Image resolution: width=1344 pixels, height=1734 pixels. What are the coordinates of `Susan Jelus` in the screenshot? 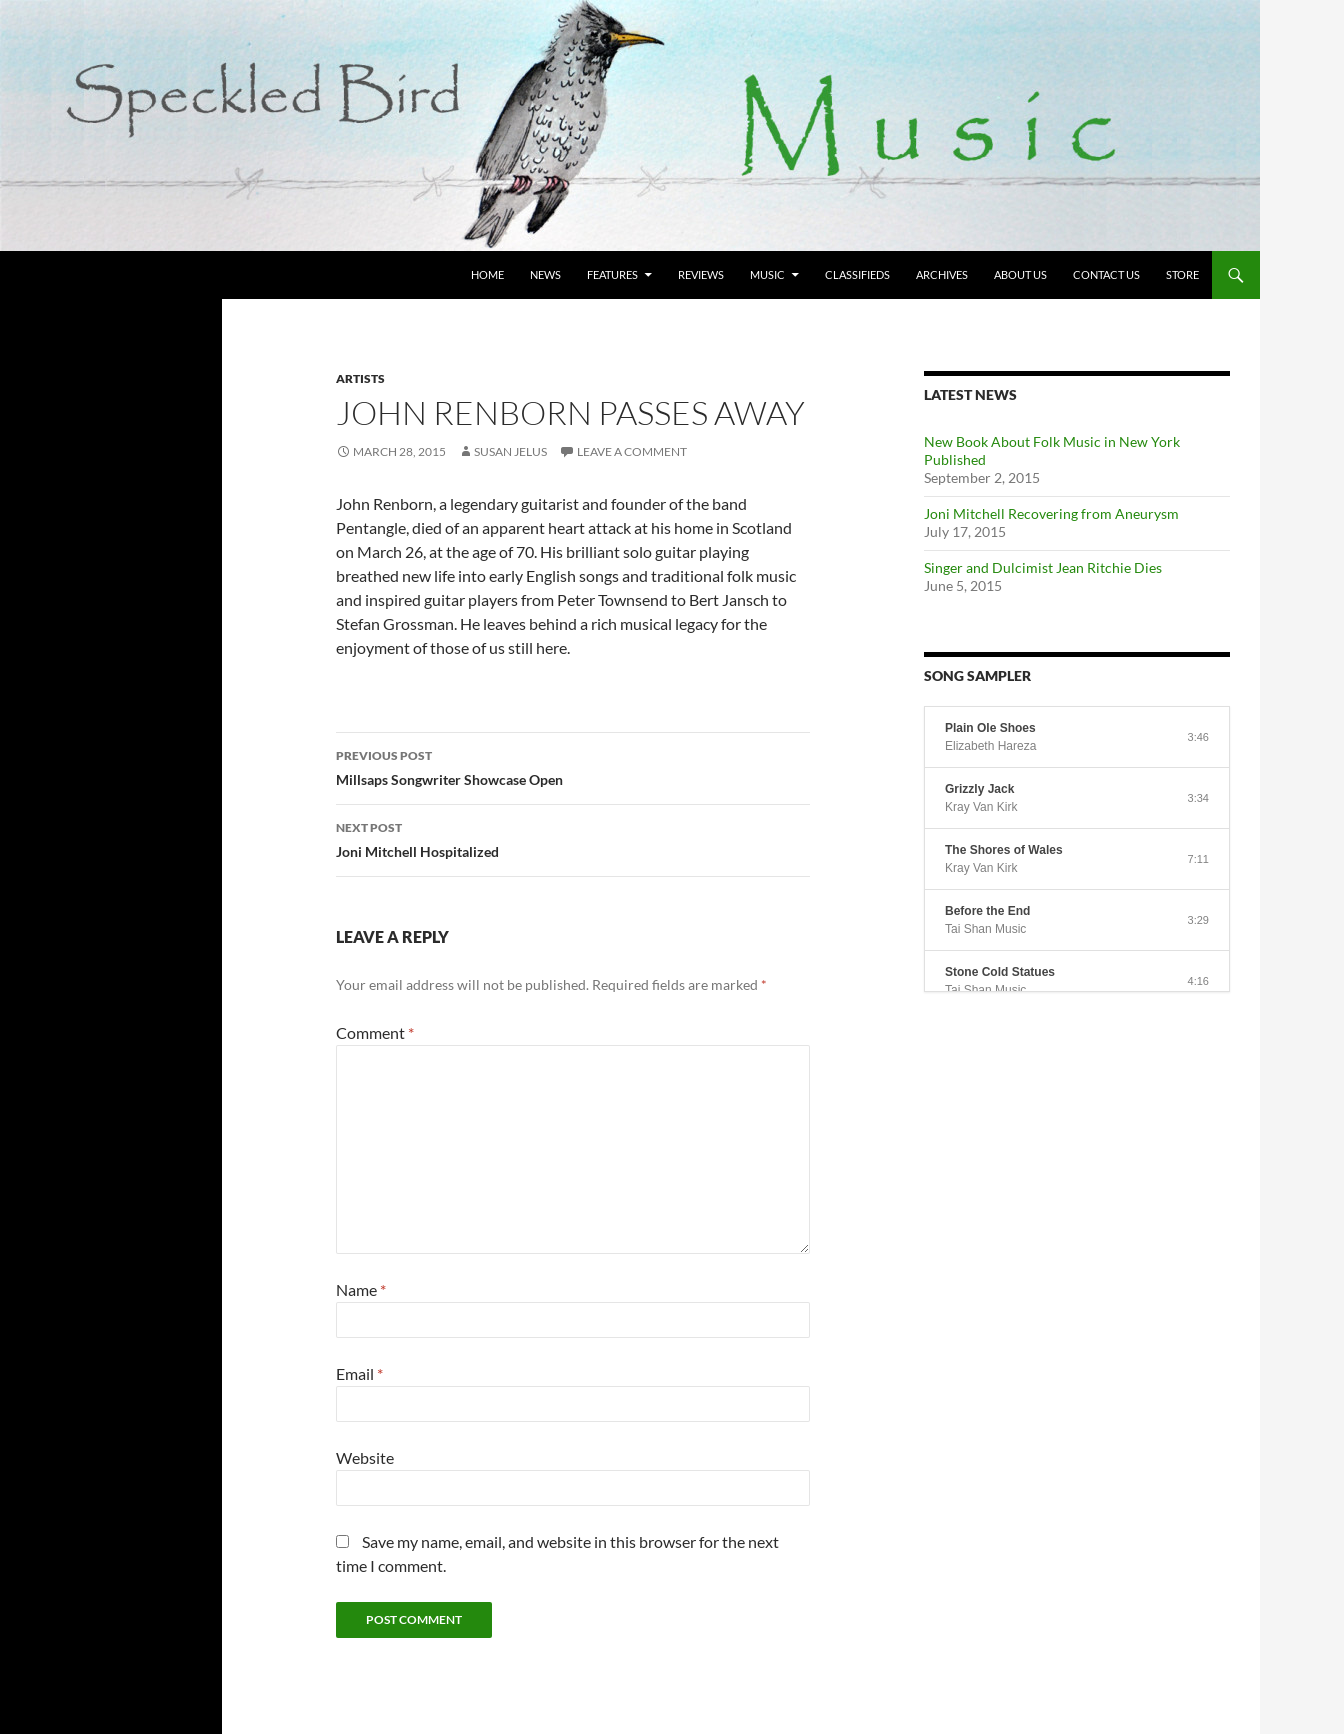 It's located at (510, 451).